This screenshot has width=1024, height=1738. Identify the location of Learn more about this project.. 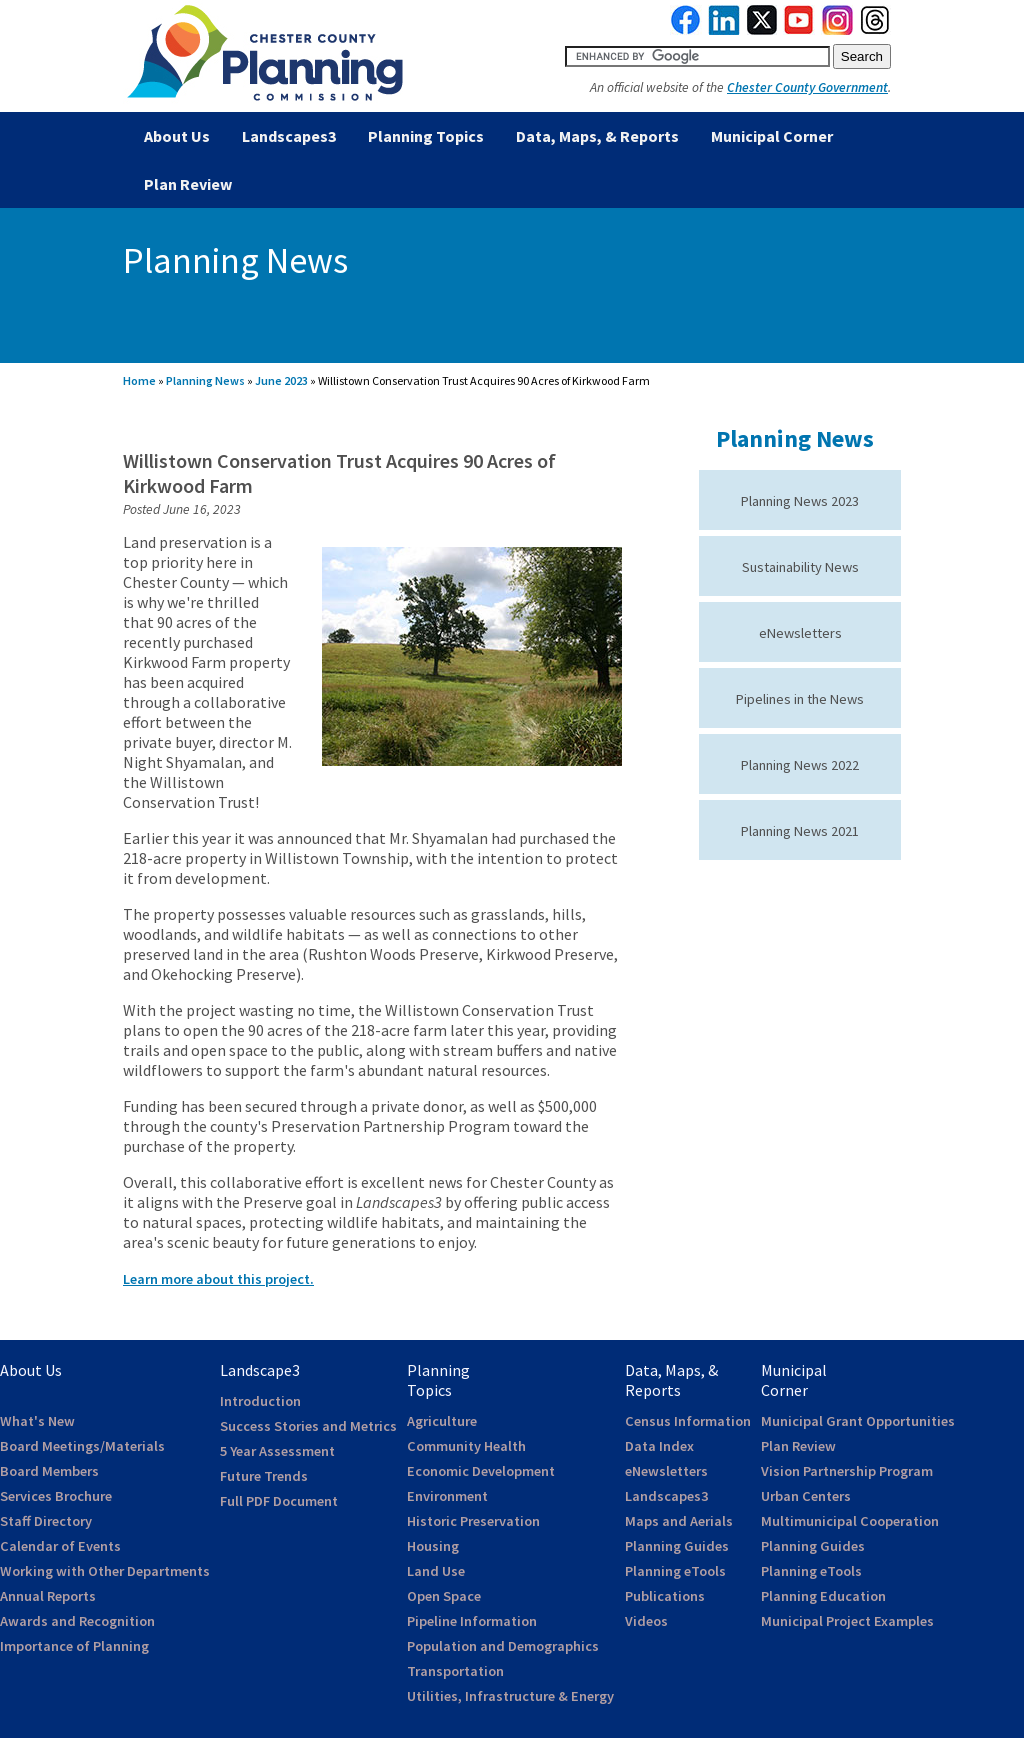
(218, 1279).